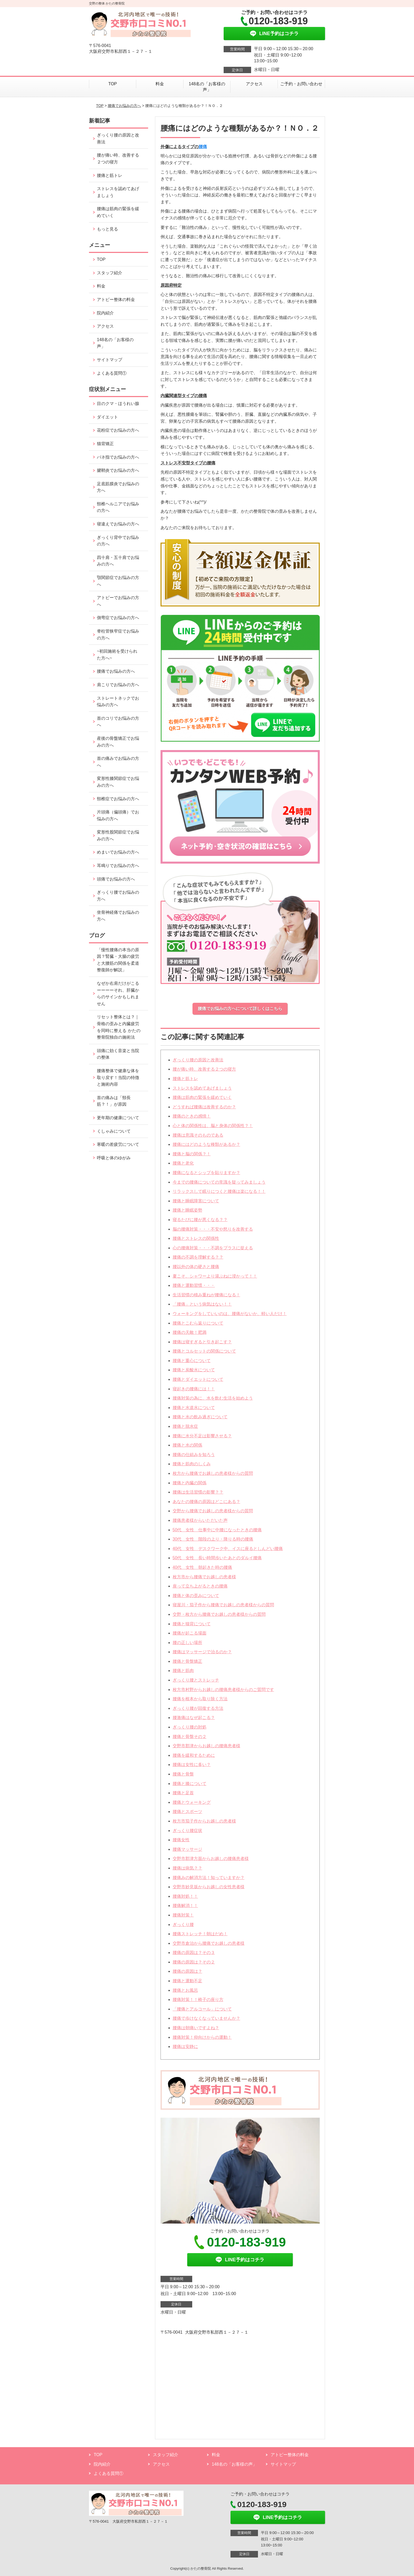  What do you see at coordinates (202, 1652) in the screenshot?
I see `腰痛はマッサージで治るのか？` at bounding box center [202, 1652].